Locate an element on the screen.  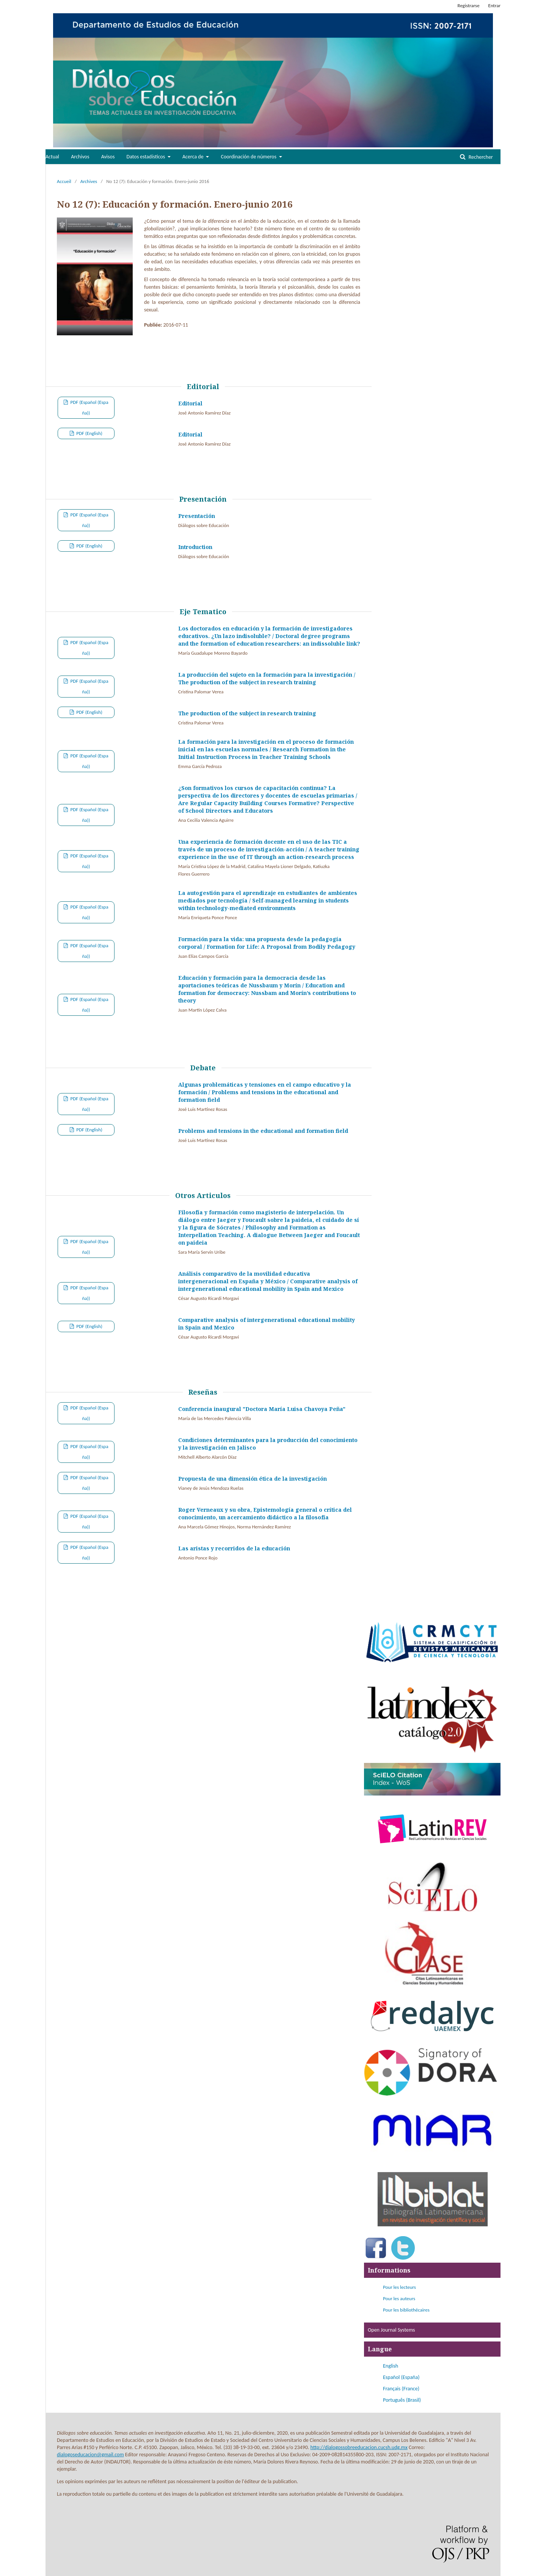
Español (España) is located at coordinates (401, 2377).